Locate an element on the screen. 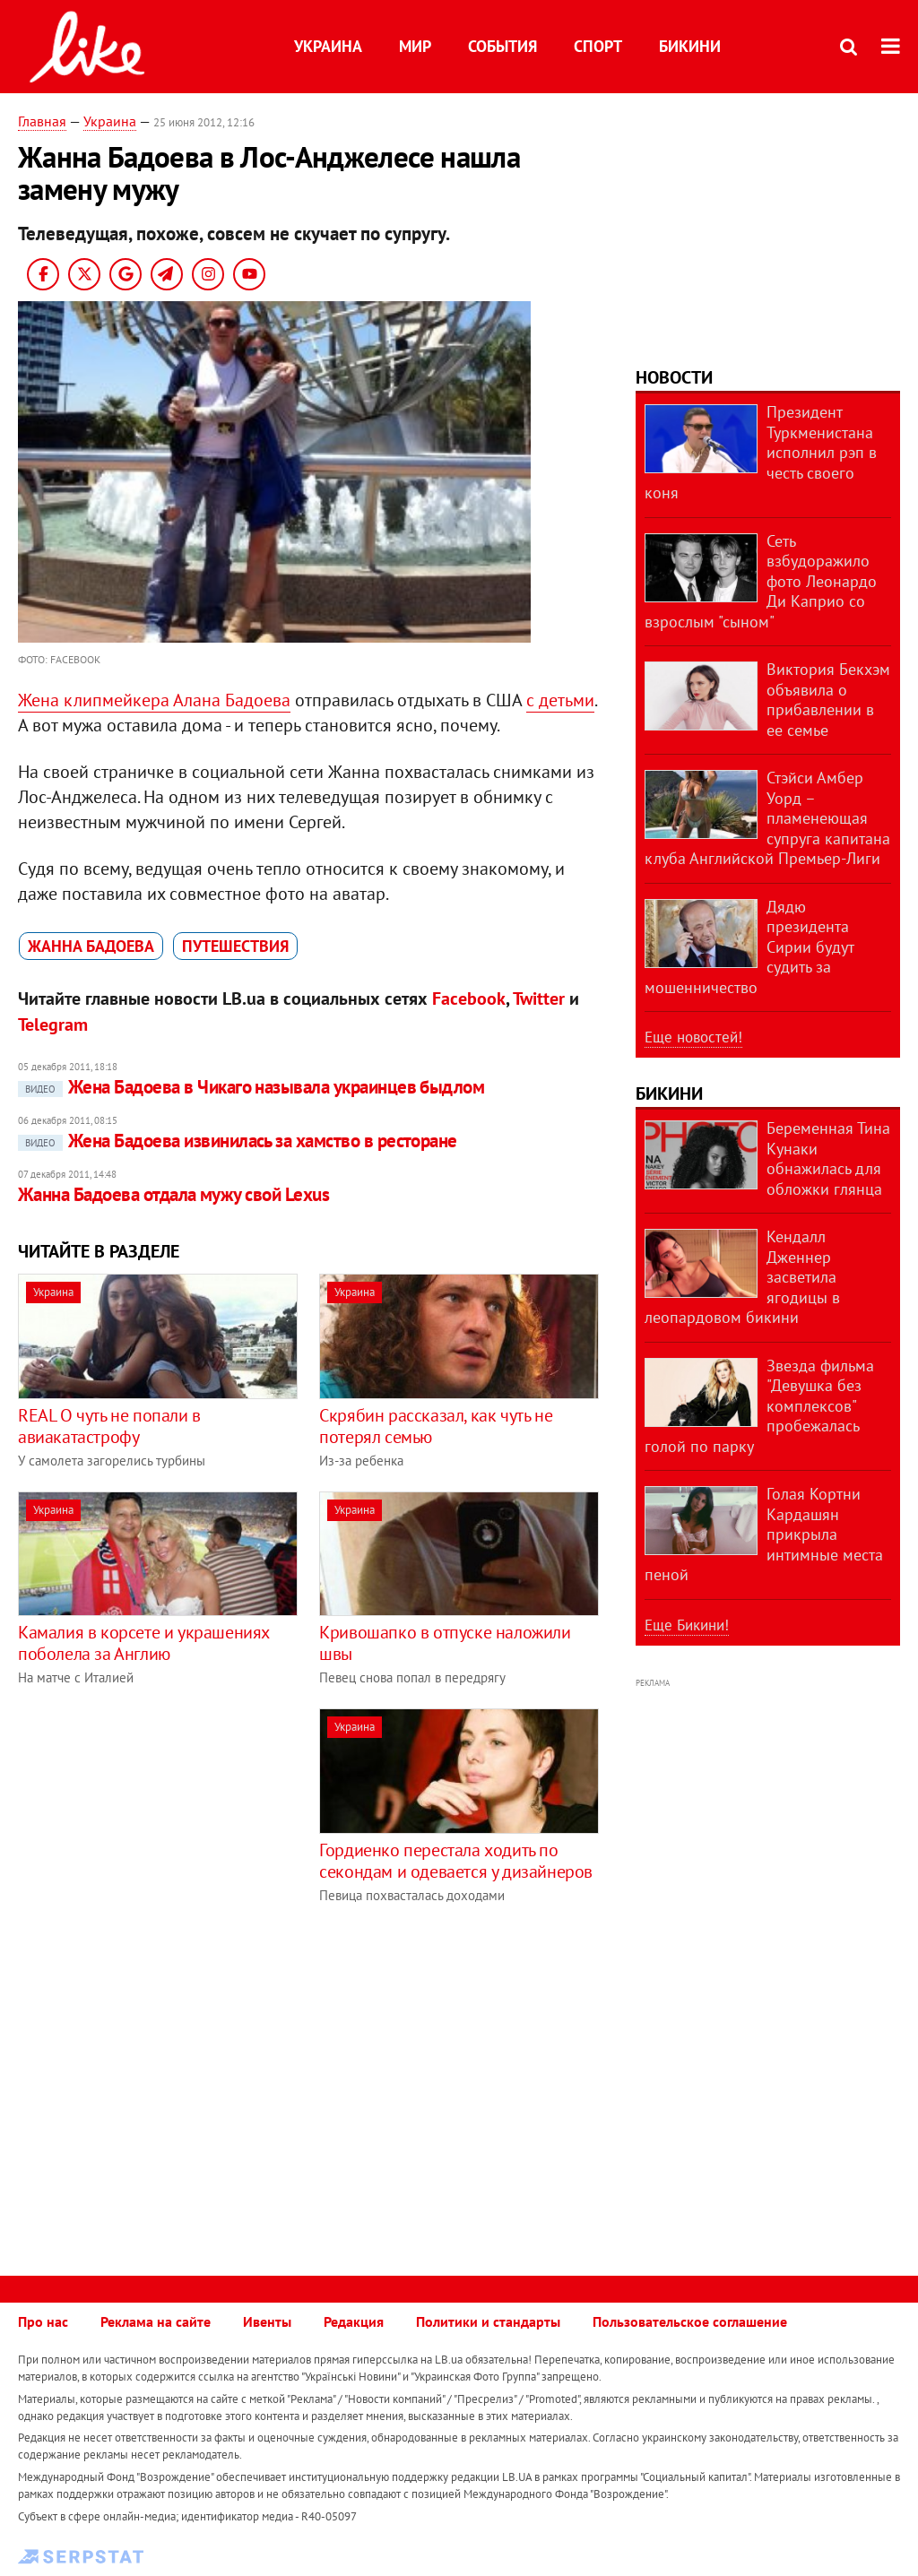 The height and width of the screenshot is (2576, 918). Ивенты is located at coordinates (267, 2321).